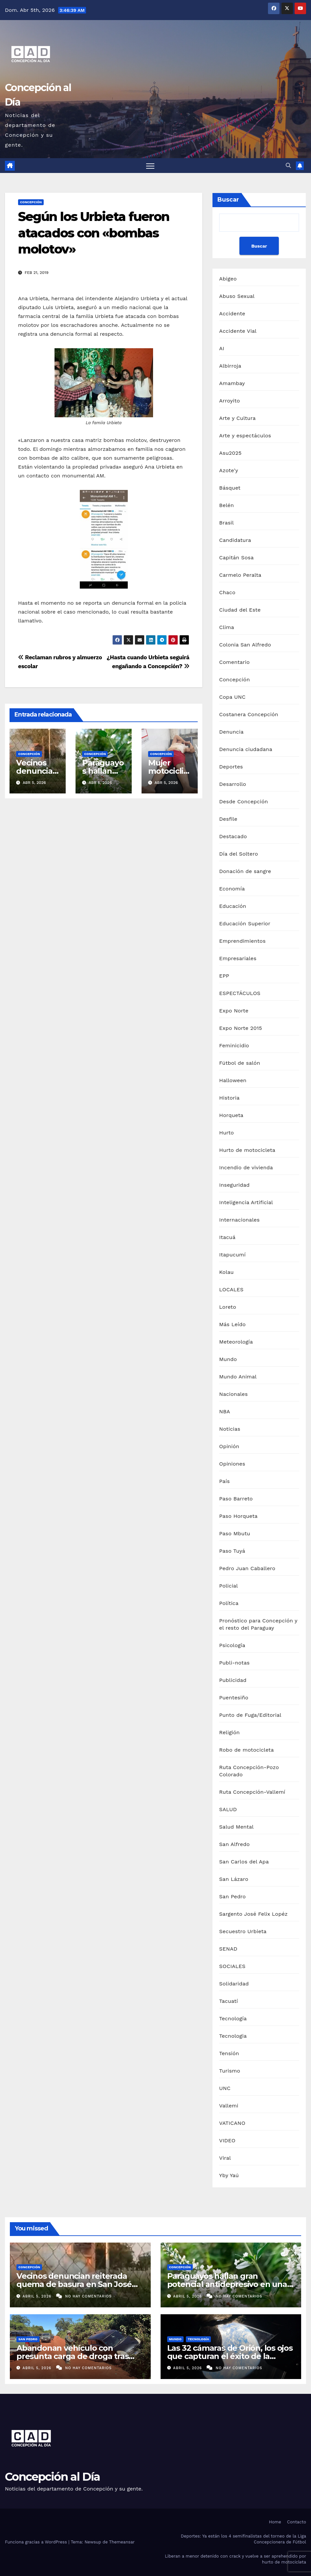  I want to click on Punto de Fuga/Editorial, so click(250, 1715).